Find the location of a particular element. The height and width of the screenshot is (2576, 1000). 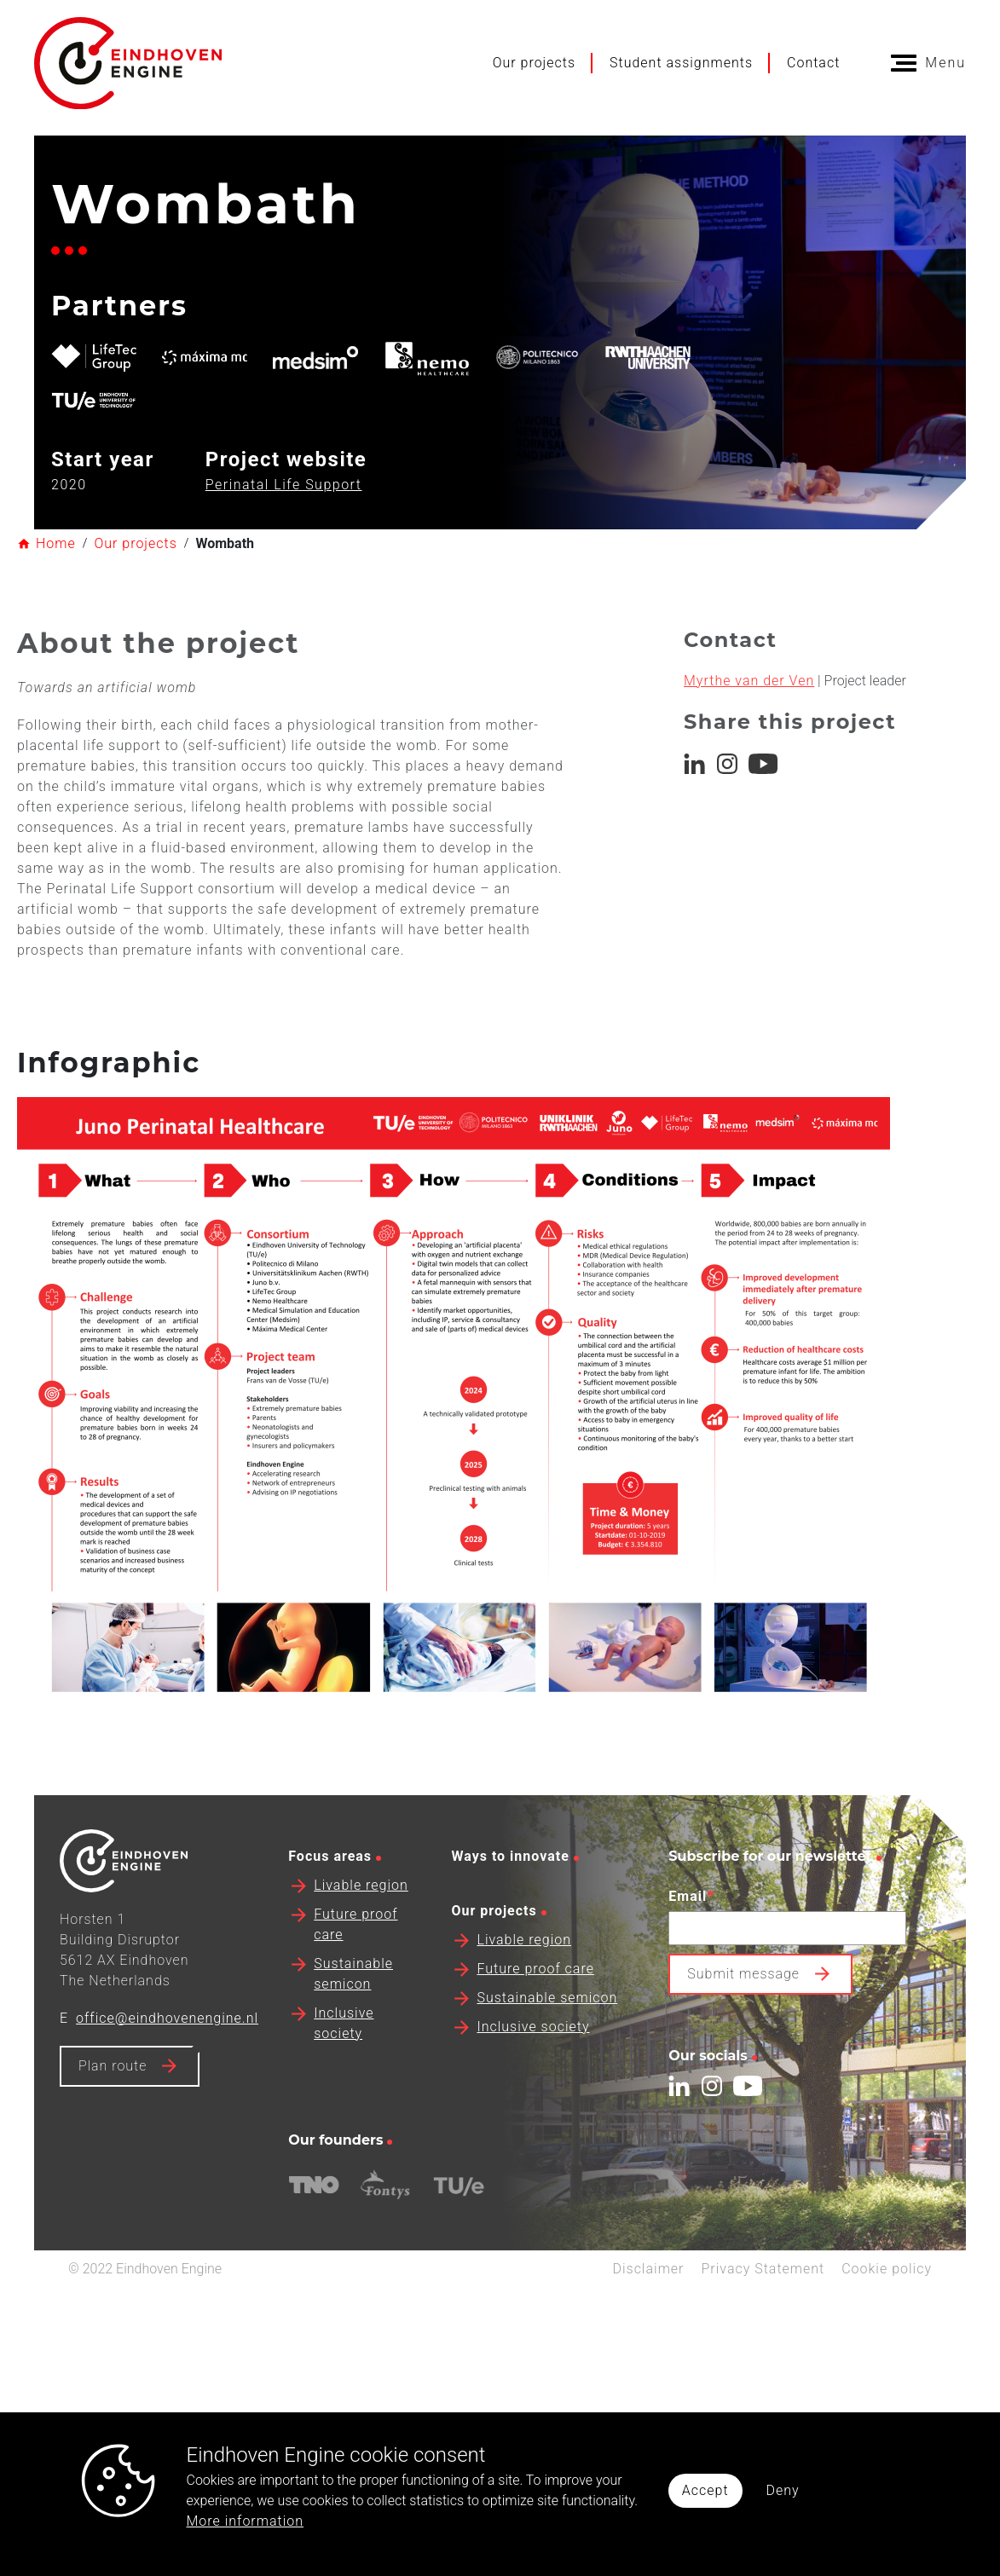

Ways to innovate is located at coordinates (510, 1917).